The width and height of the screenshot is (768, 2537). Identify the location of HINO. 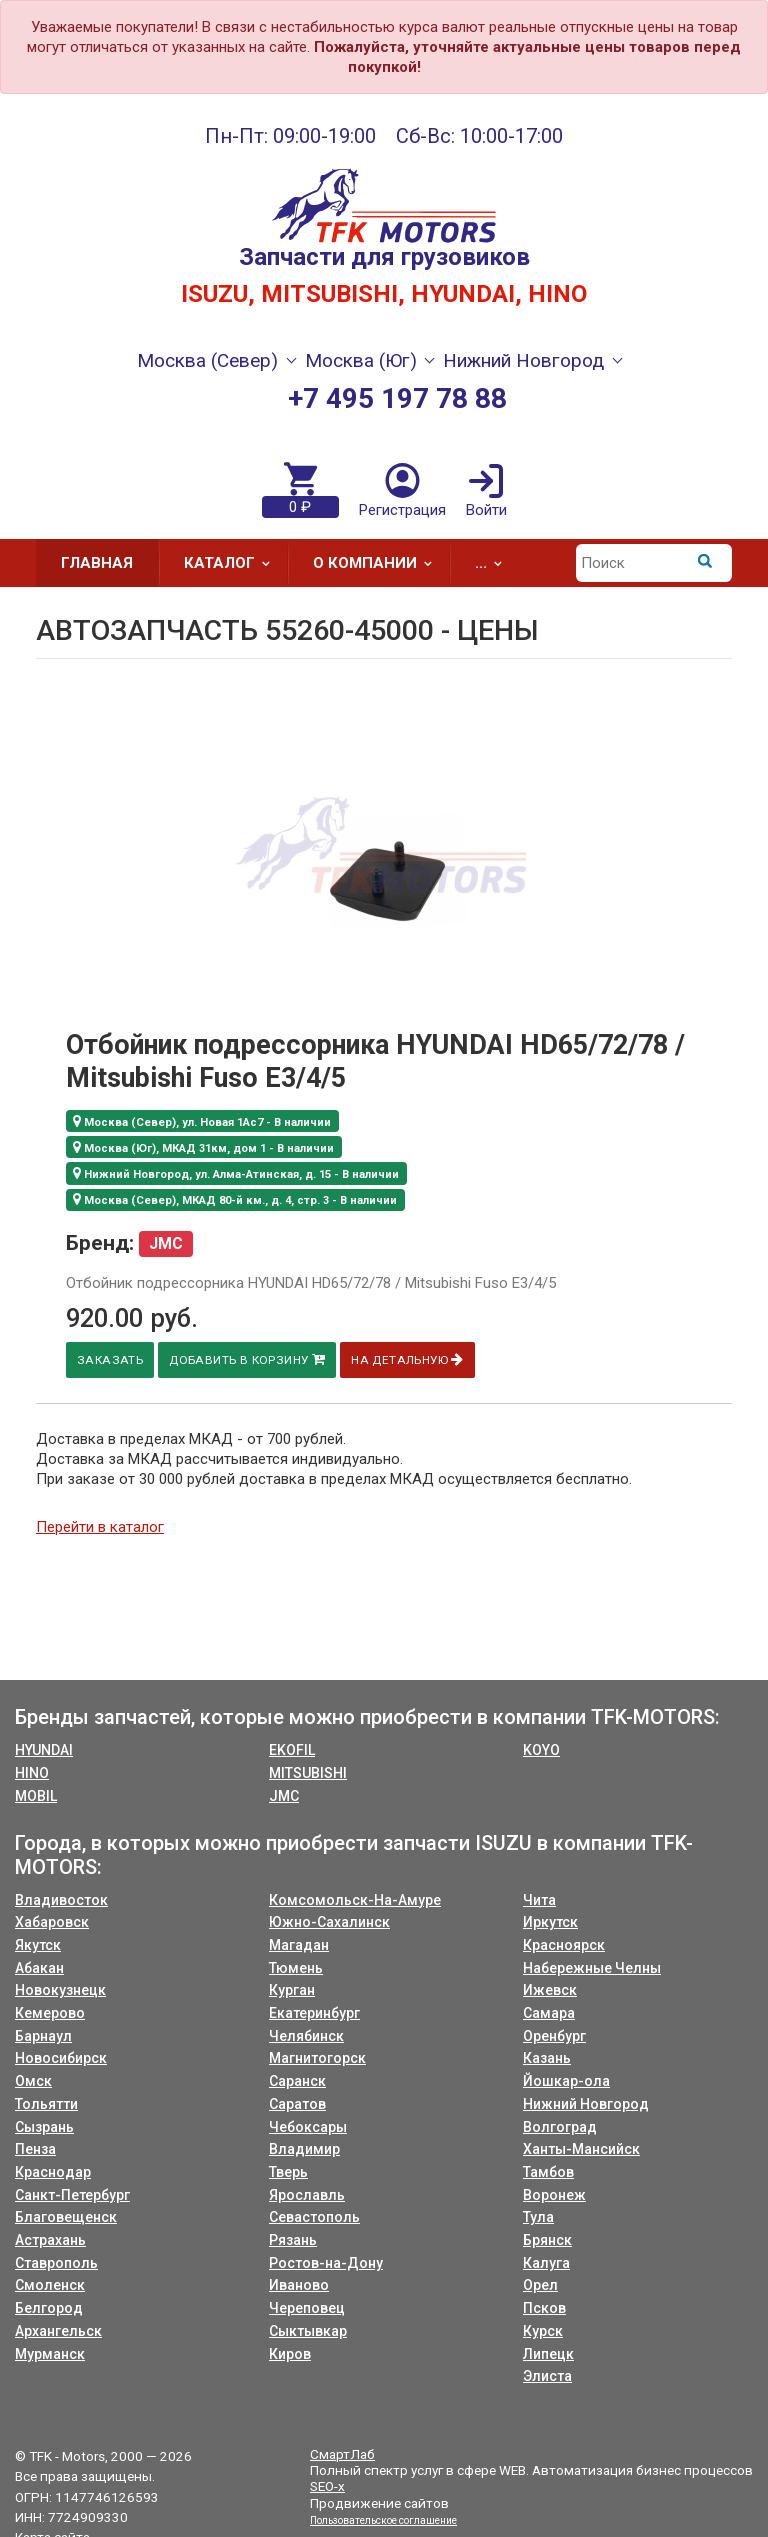
(32, 1773).